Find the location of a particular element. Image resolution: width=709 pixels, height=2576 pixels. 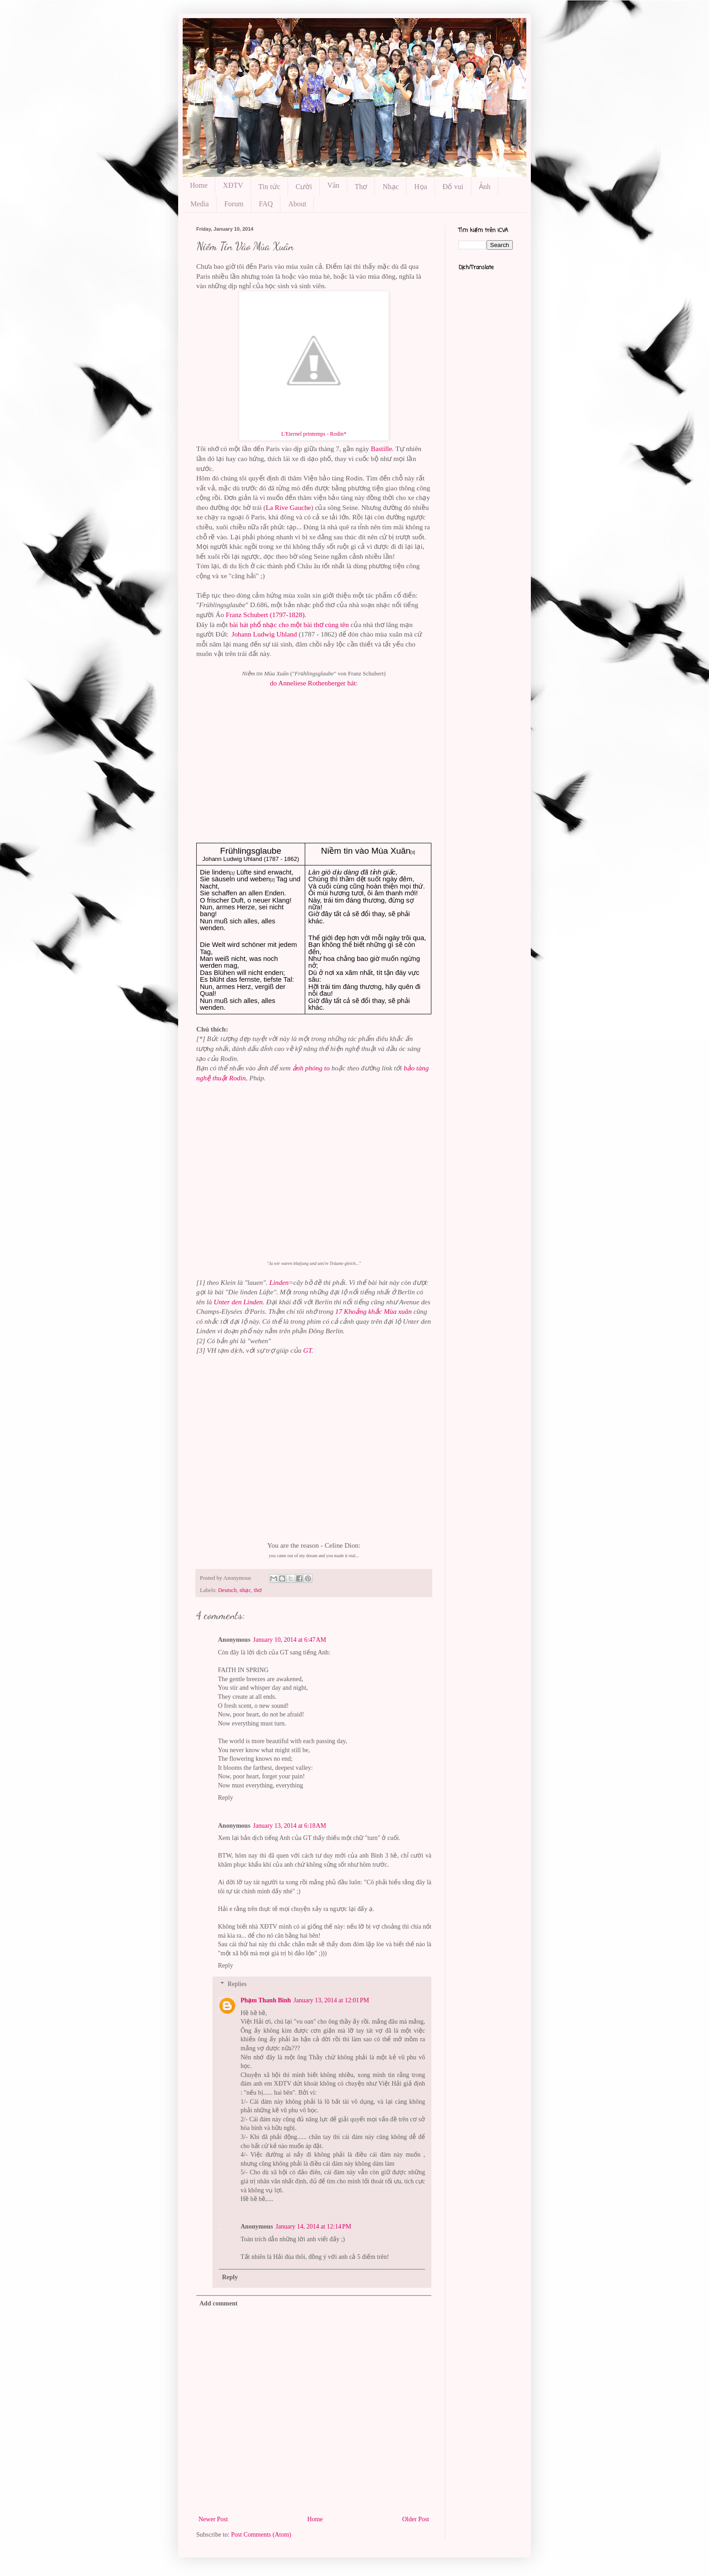

FAQ is located at coordinates (266, 204).